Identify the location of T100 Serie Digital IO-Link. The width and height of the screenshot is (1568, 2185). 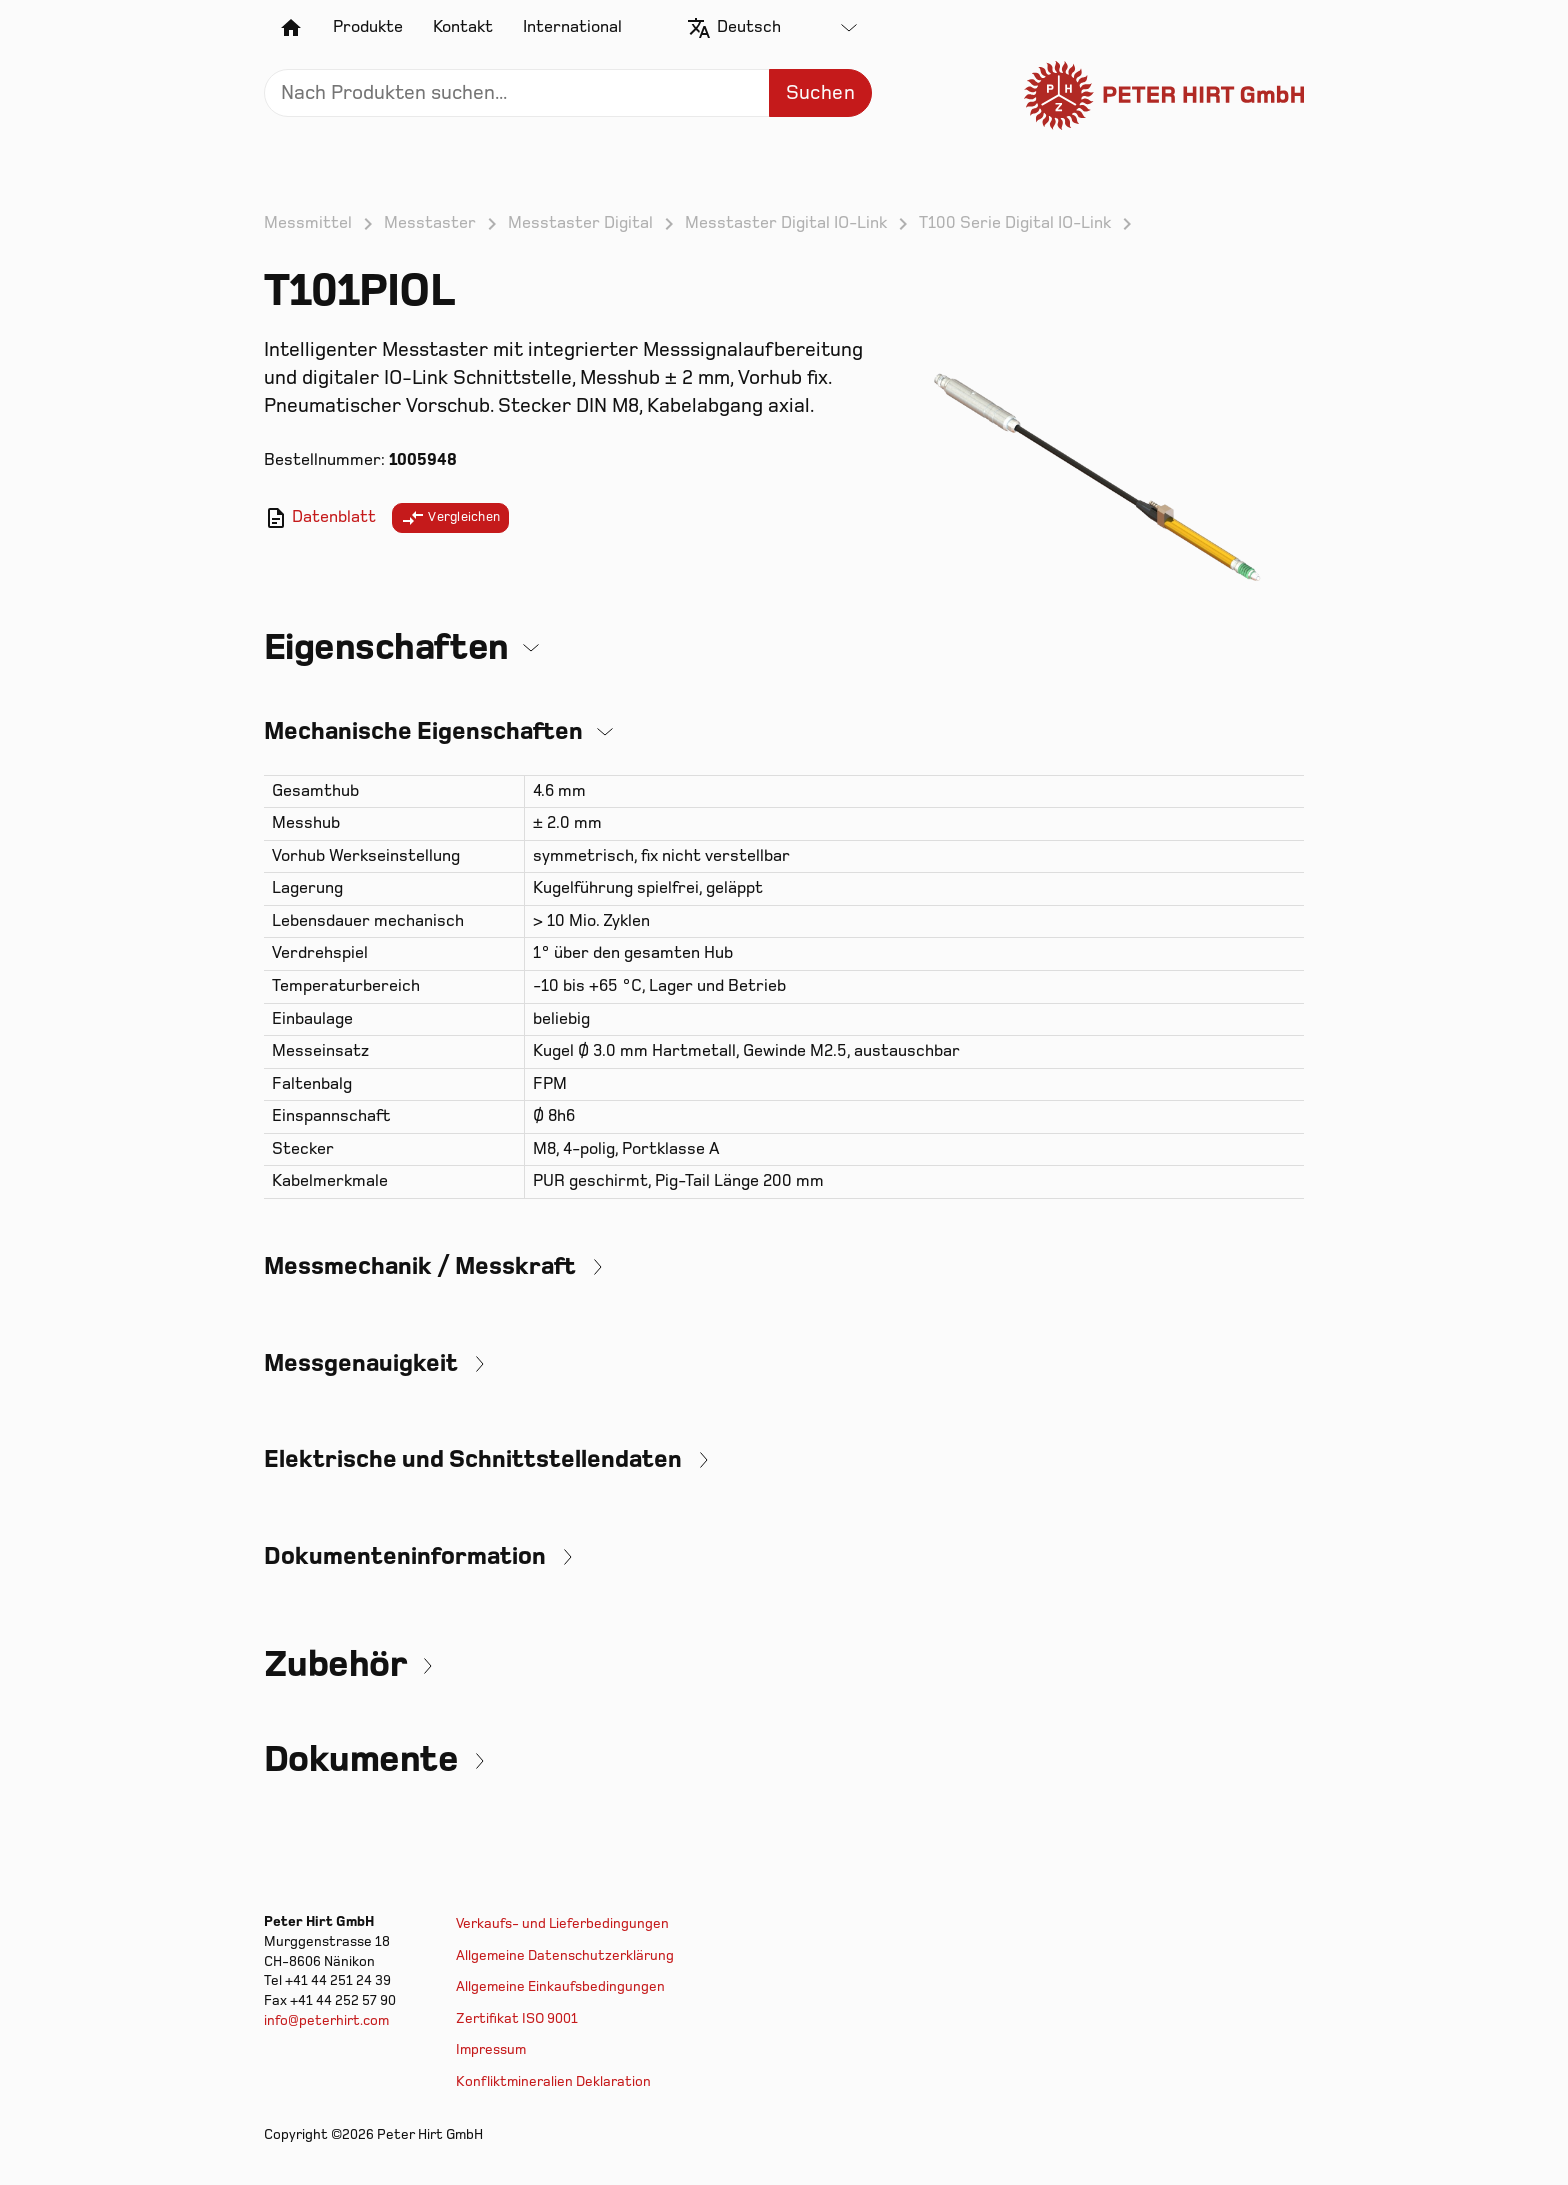
(1015, 223).